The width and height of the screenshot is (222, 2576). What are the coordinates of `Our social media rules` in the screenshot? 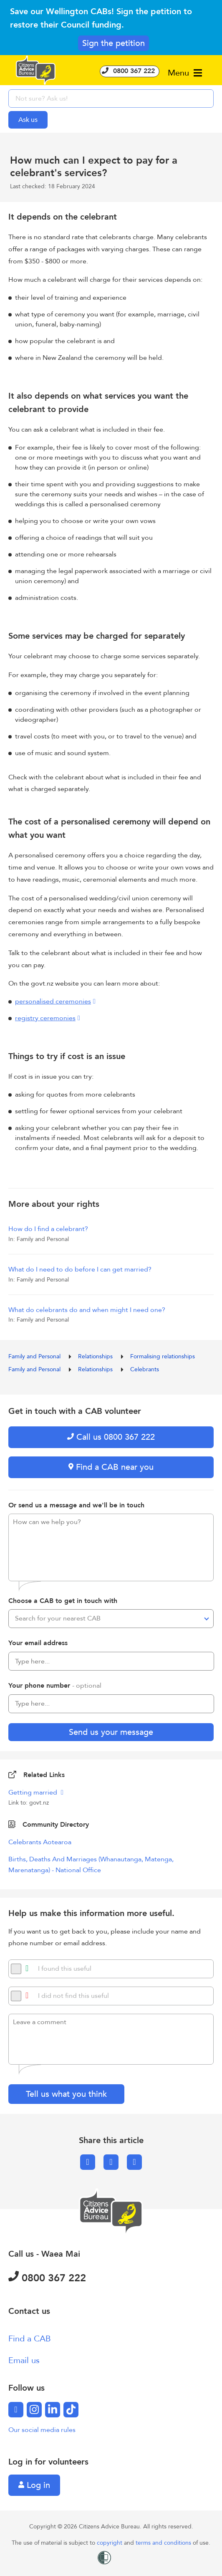 It's located at (42, 2429).